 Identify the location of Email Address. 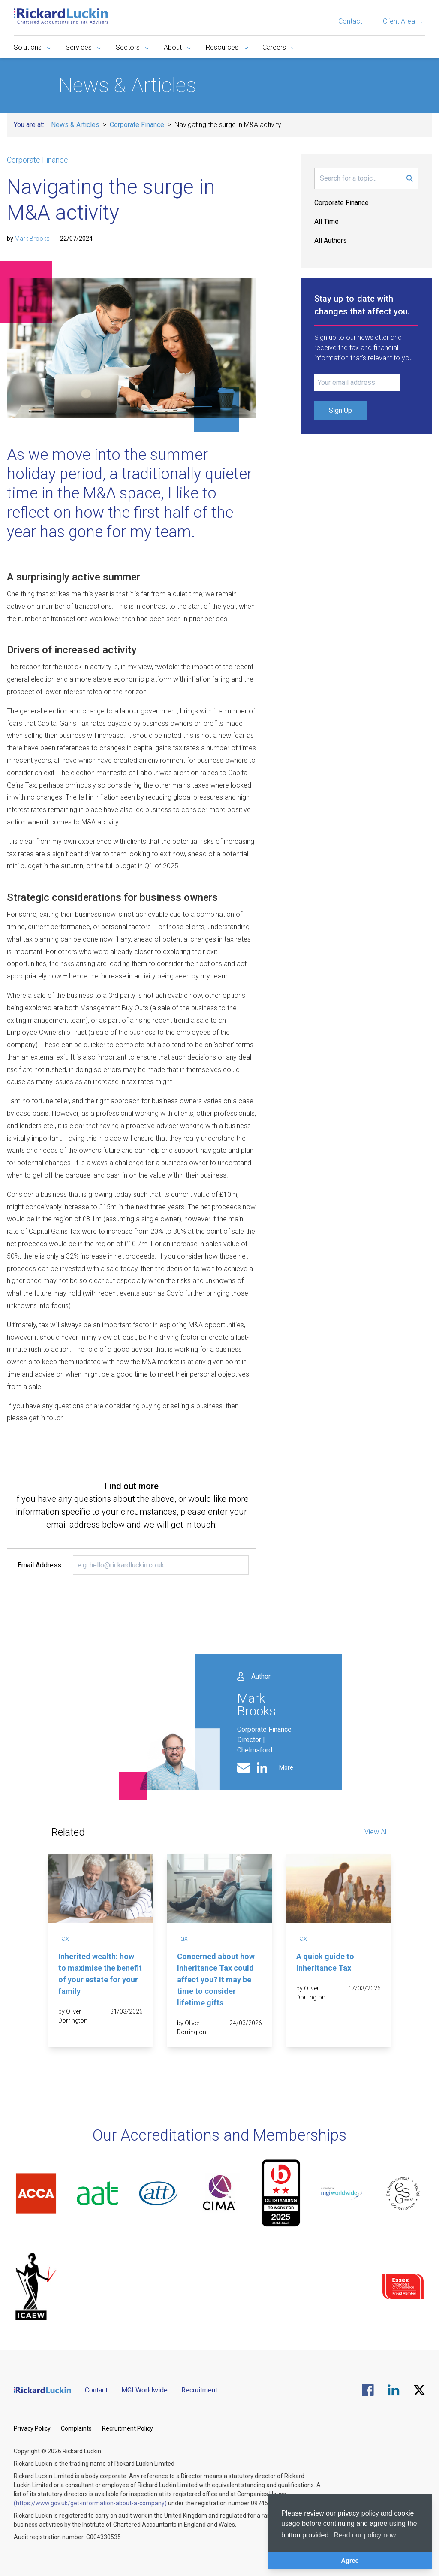
(39, 1565).